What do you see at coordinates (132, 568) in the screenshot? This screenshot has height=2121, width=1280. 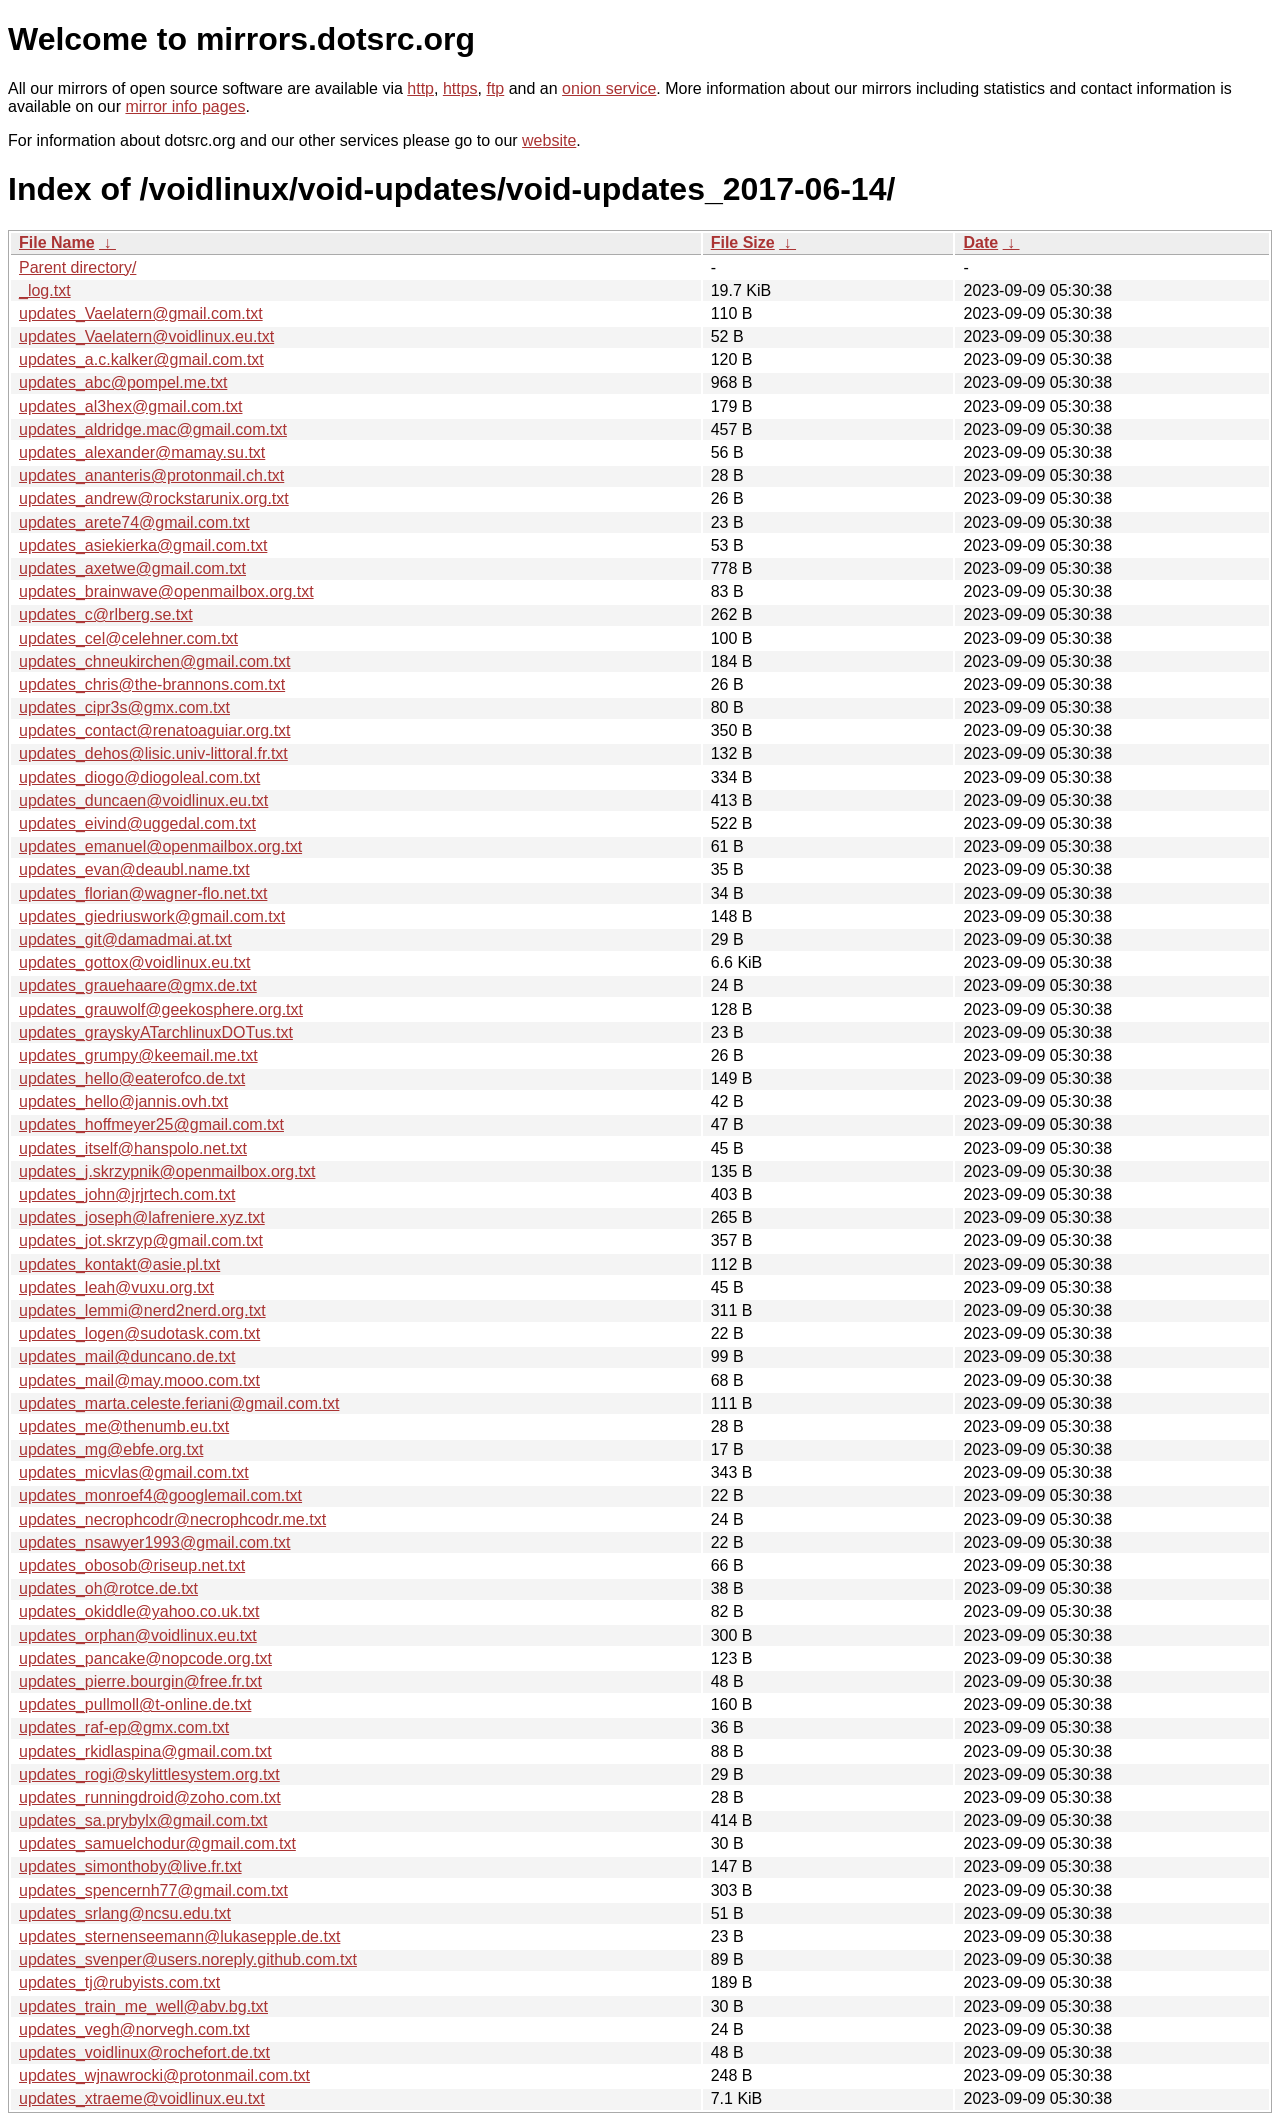 I see `updates_axetwe@gmail.com.txt` at bounding box center [132, 568].